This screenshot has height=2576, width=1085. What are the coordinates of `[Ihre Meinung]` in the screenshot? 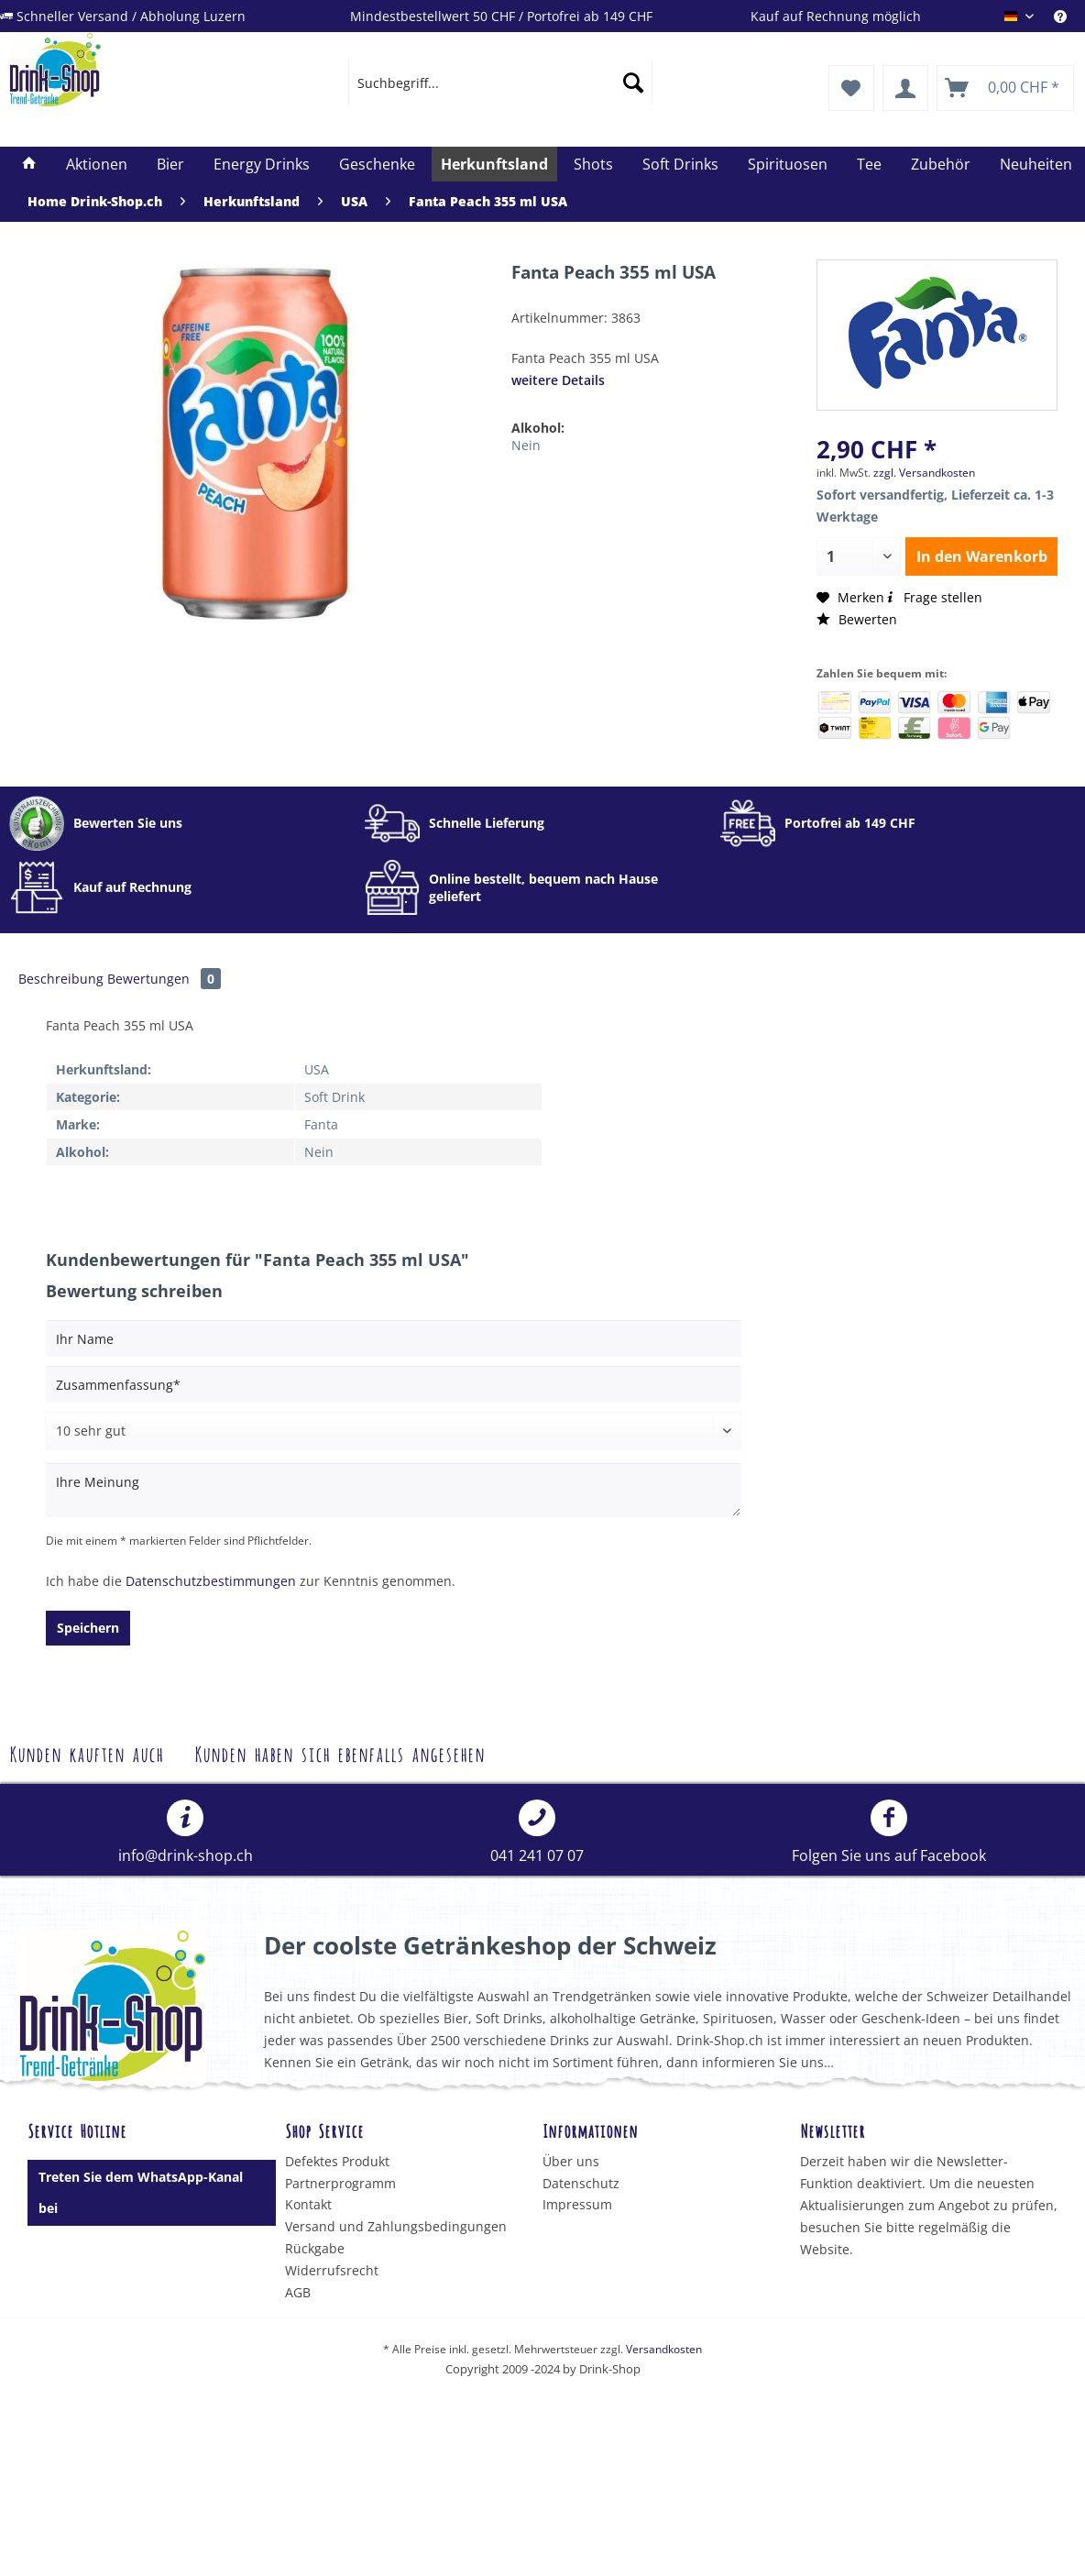 It's located at (393, 1490).